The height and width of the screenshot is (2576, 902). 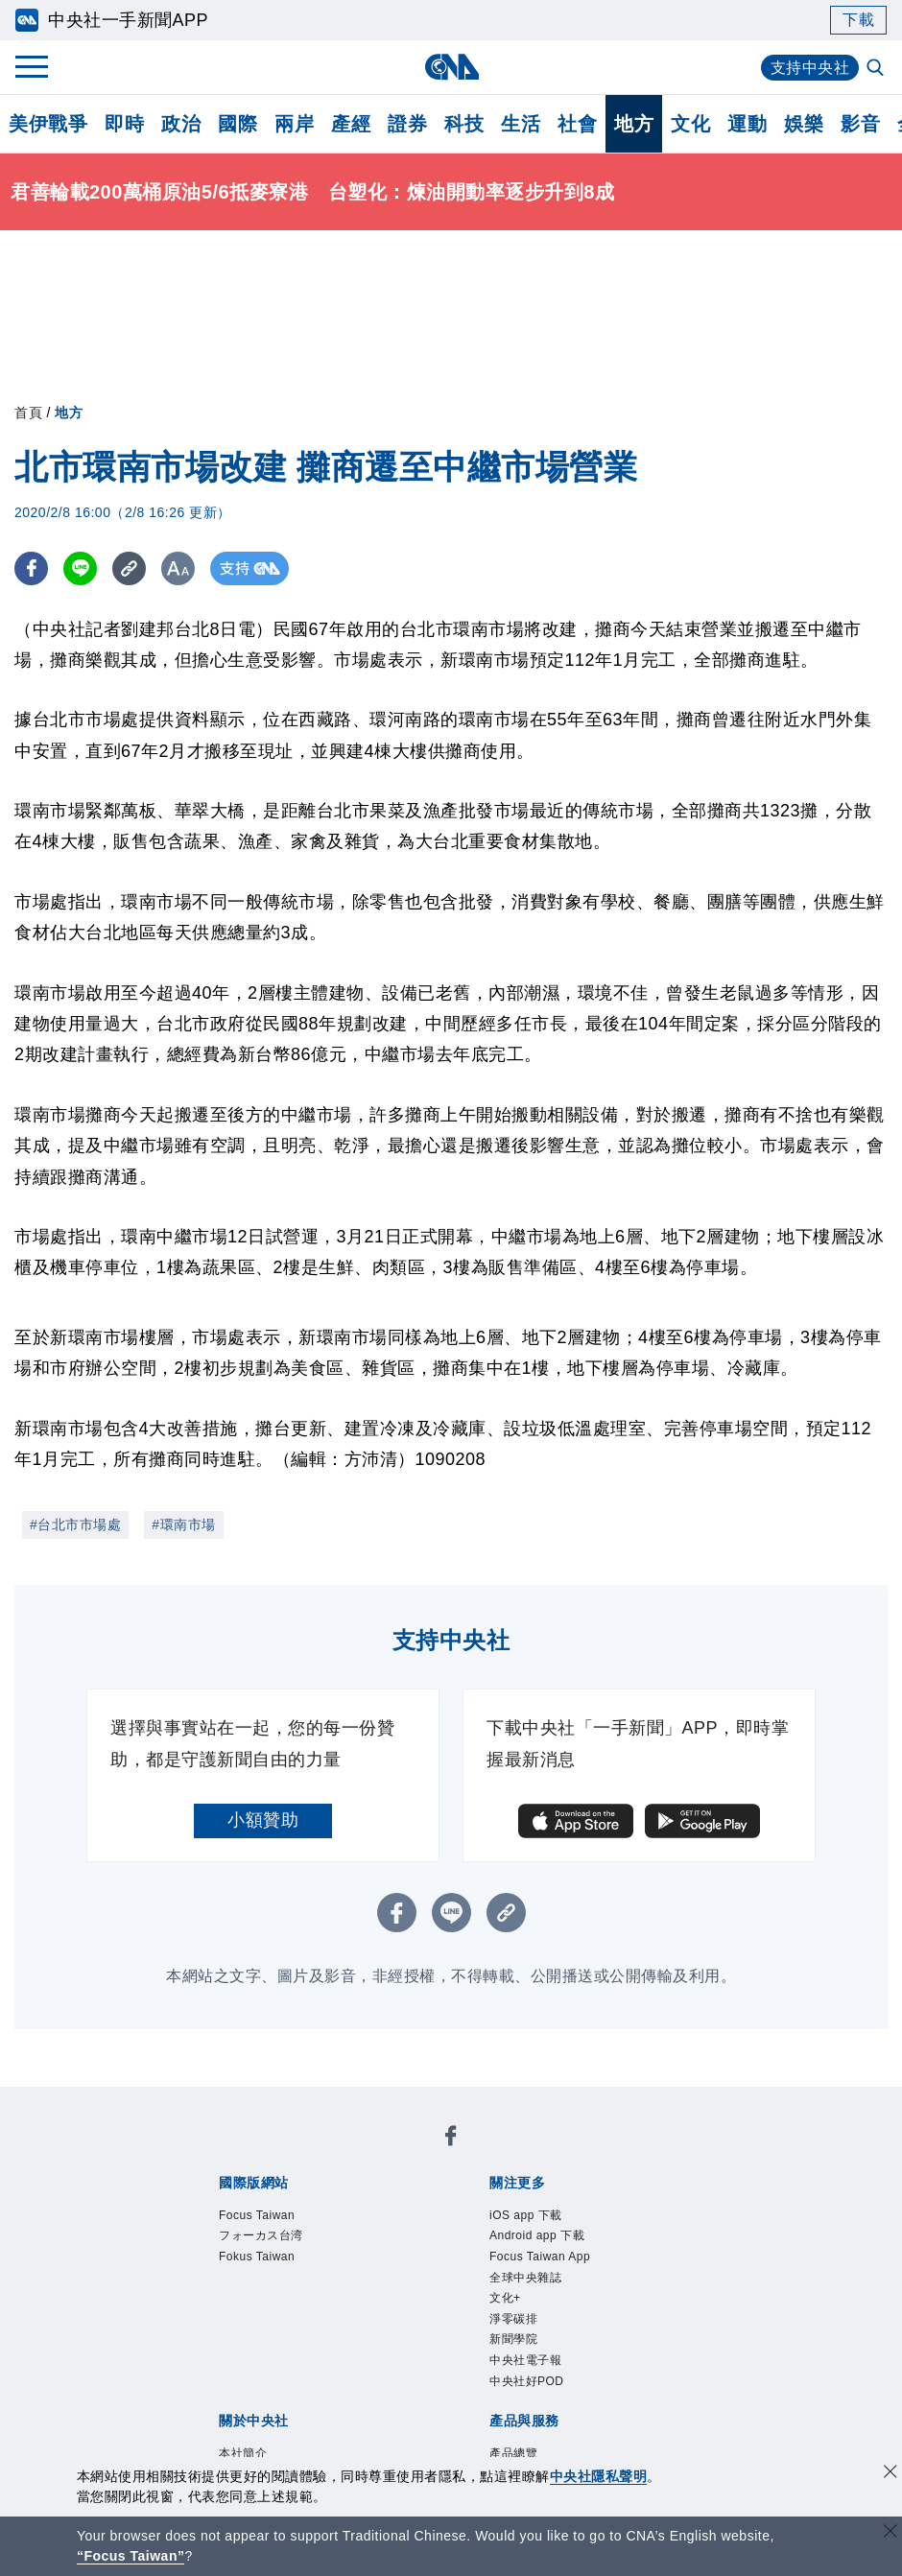 What do you see at coordinates (505, 2297) in the screenshot?
I see `文化+` at bounding box center [505, 2297].